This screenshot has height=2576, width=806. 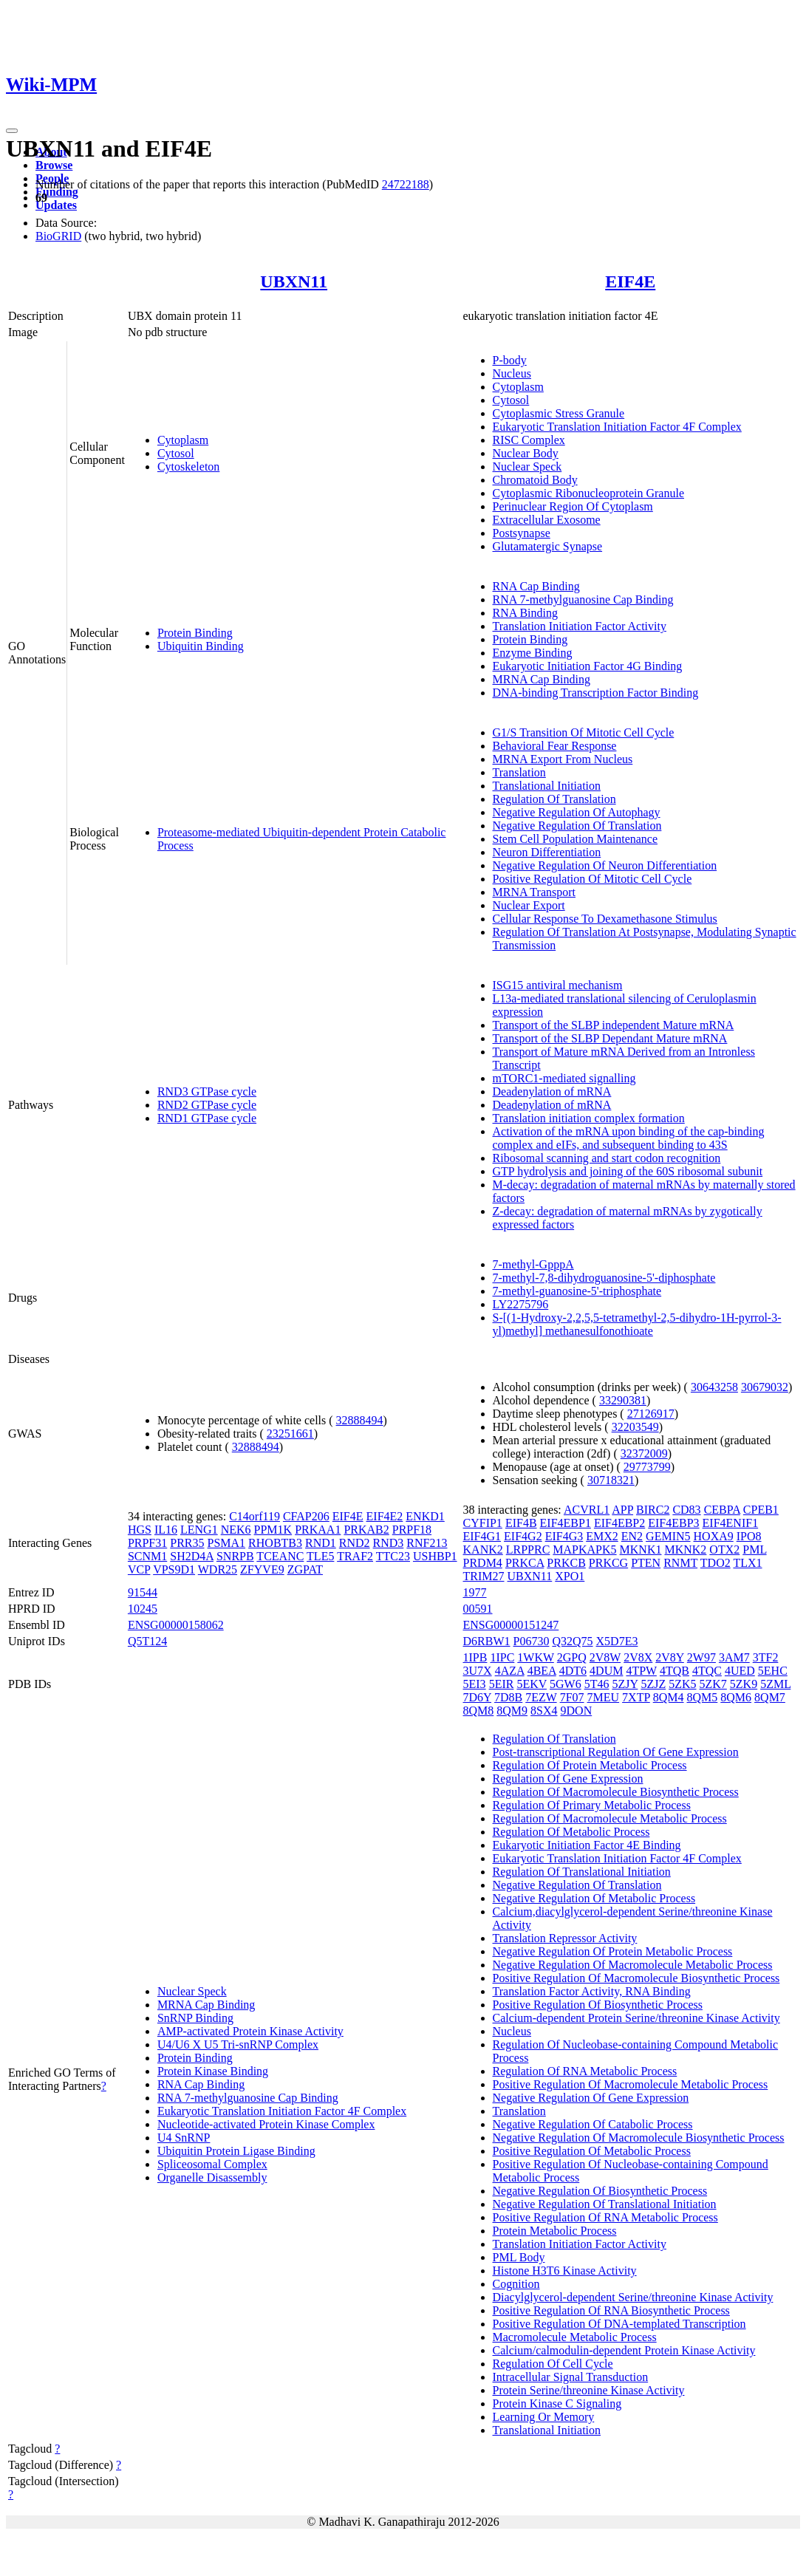 What do you see at coordinates (305, 1569) in the screenshot?
I see `ZGPAT` at bounding box center [305, 1569].